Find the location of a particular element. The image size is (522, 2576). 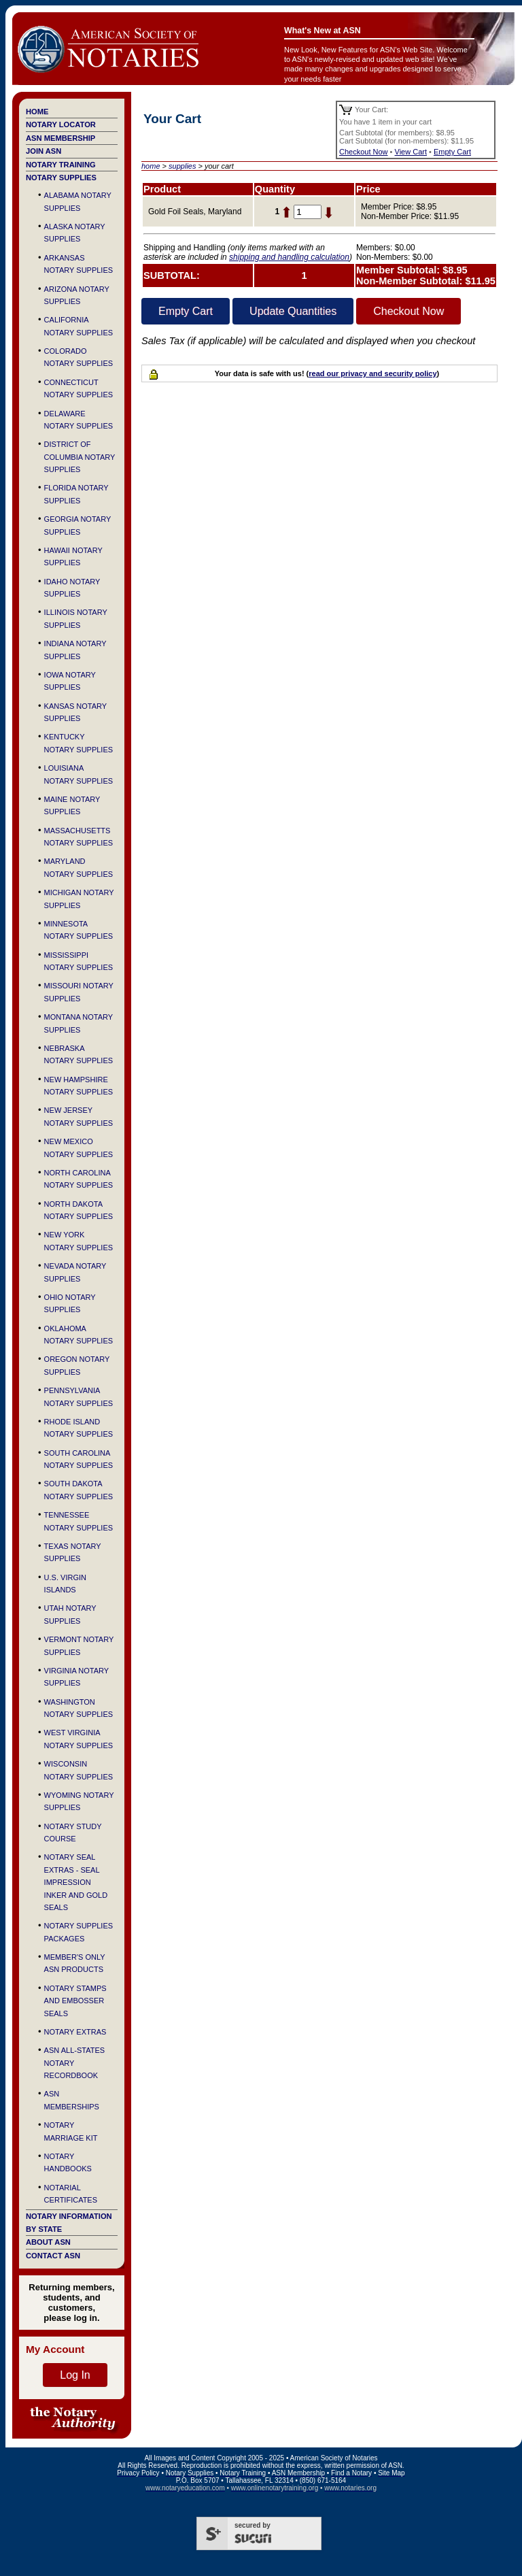

Join ASN is located at coordinates (43, 151).